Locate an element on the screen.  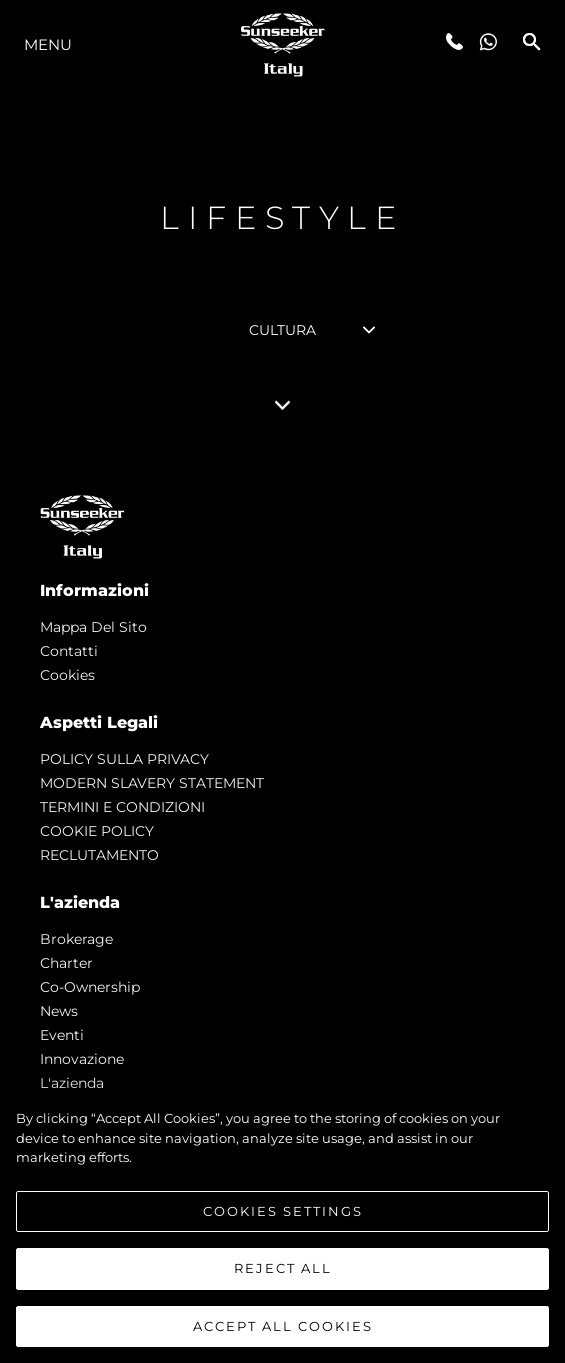
Contatti is located at coordinates (69, 651).